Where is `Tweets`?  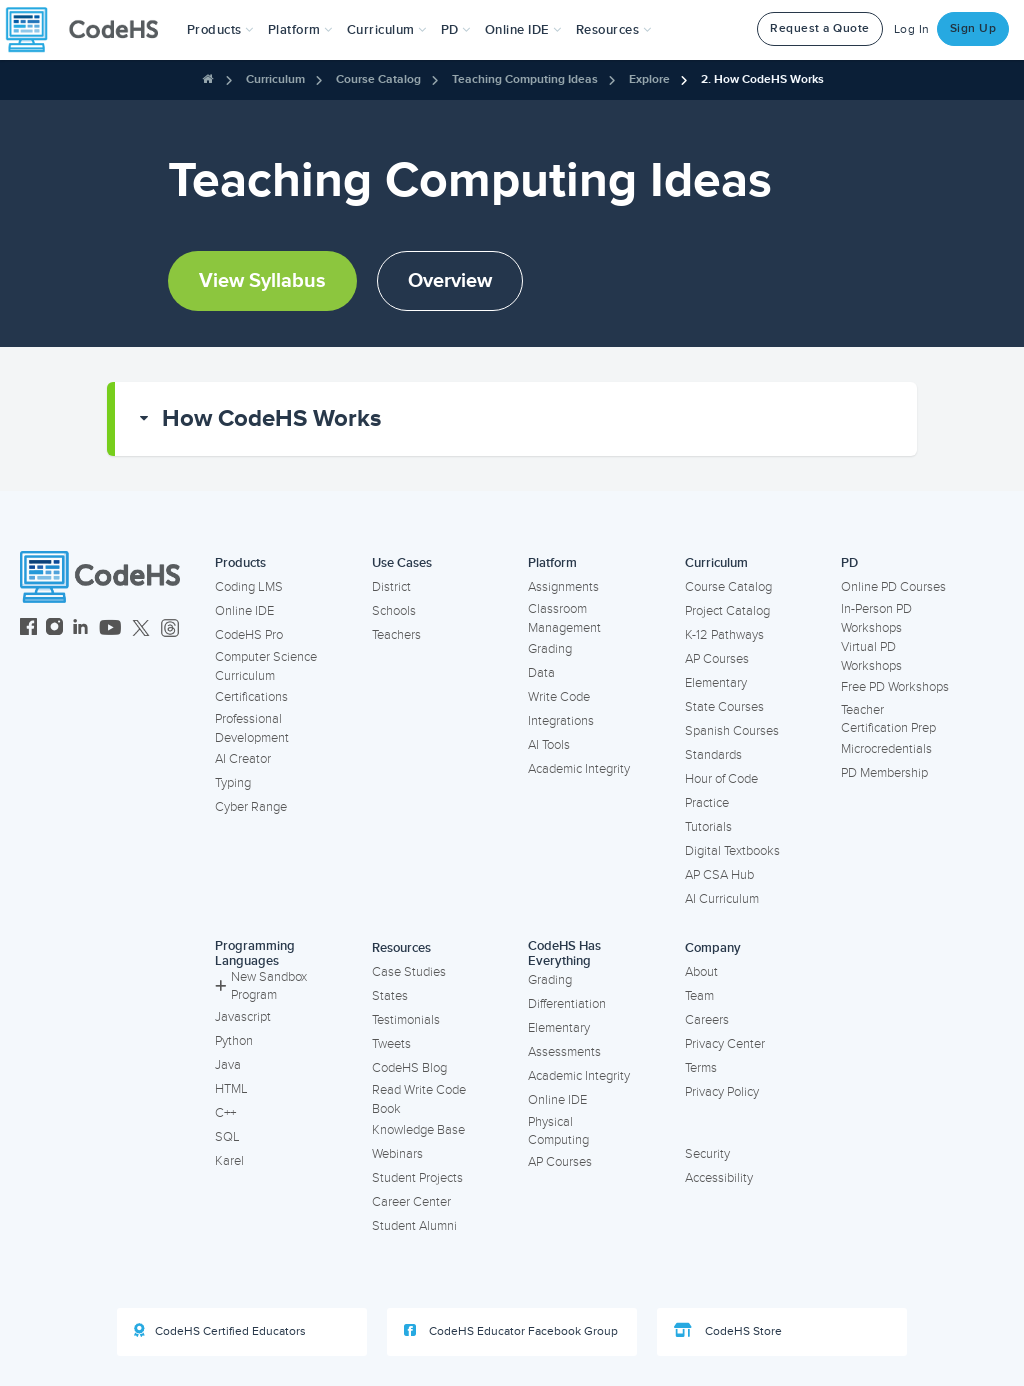
Tweets is located at coordinates (391, 1044).